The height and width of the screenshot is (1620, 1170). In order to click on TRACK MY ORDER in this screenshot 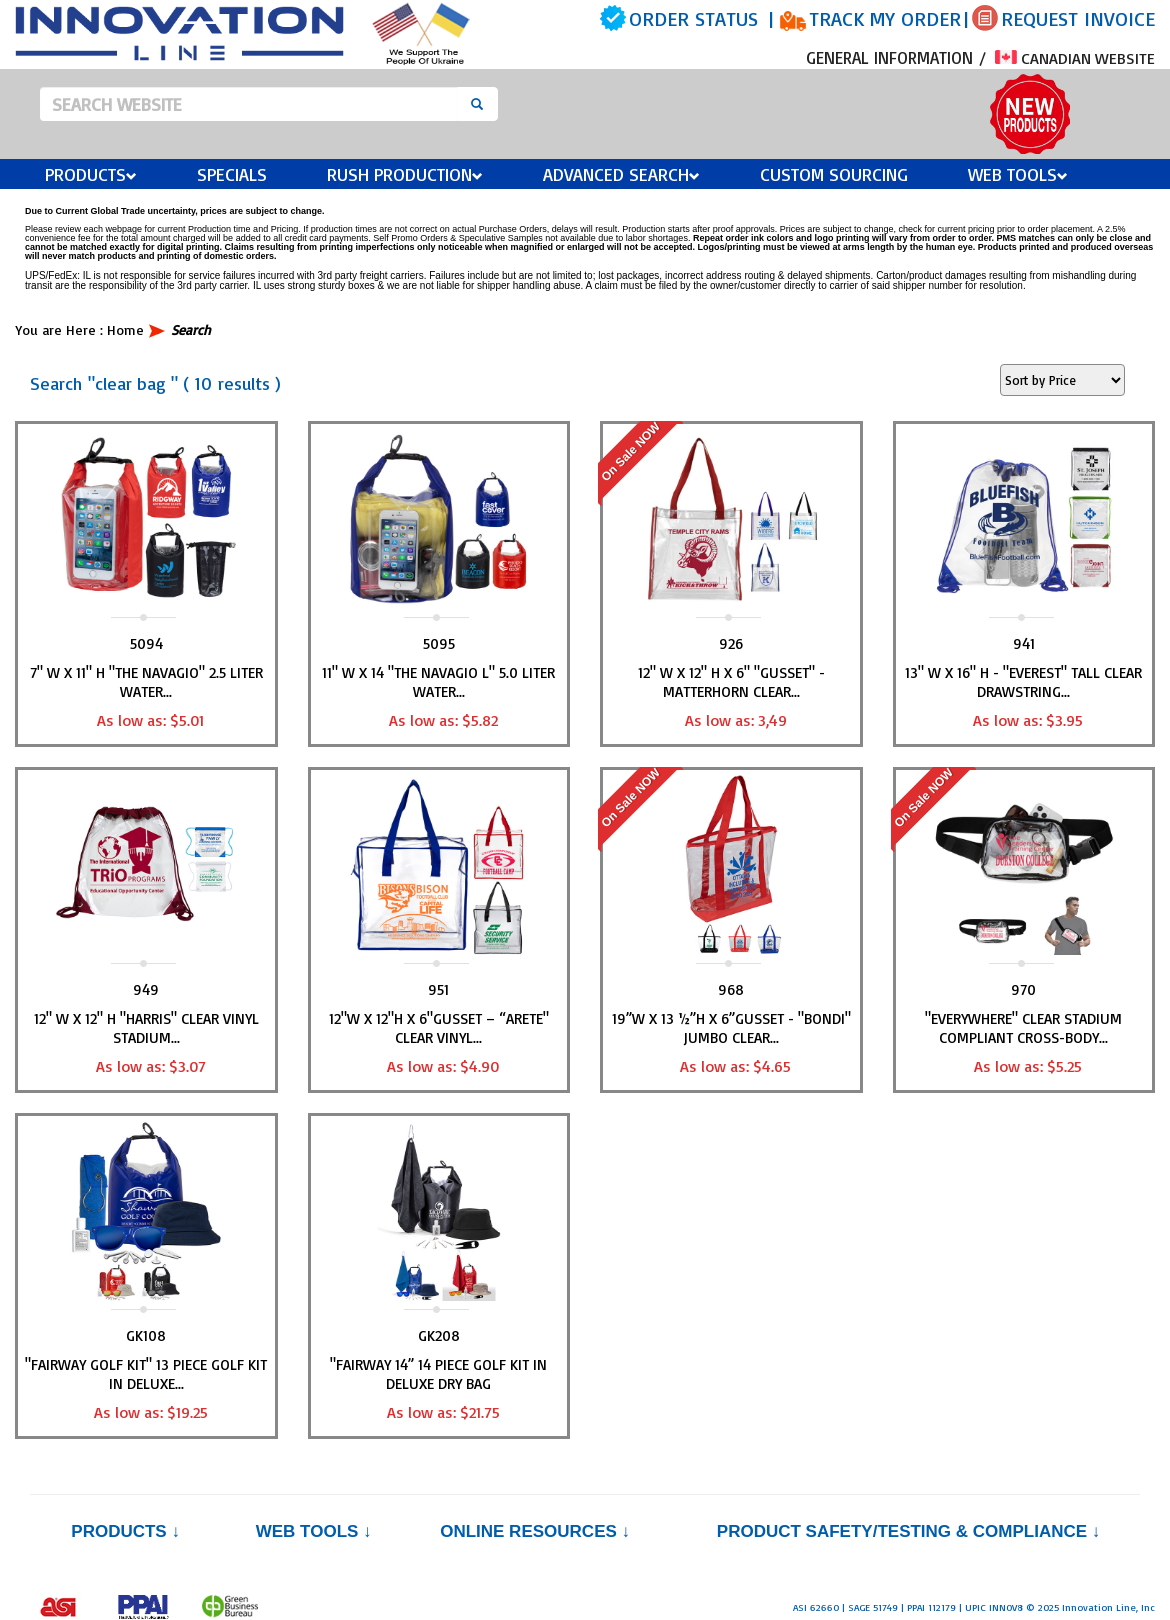, I will do `click(885, 18)`.